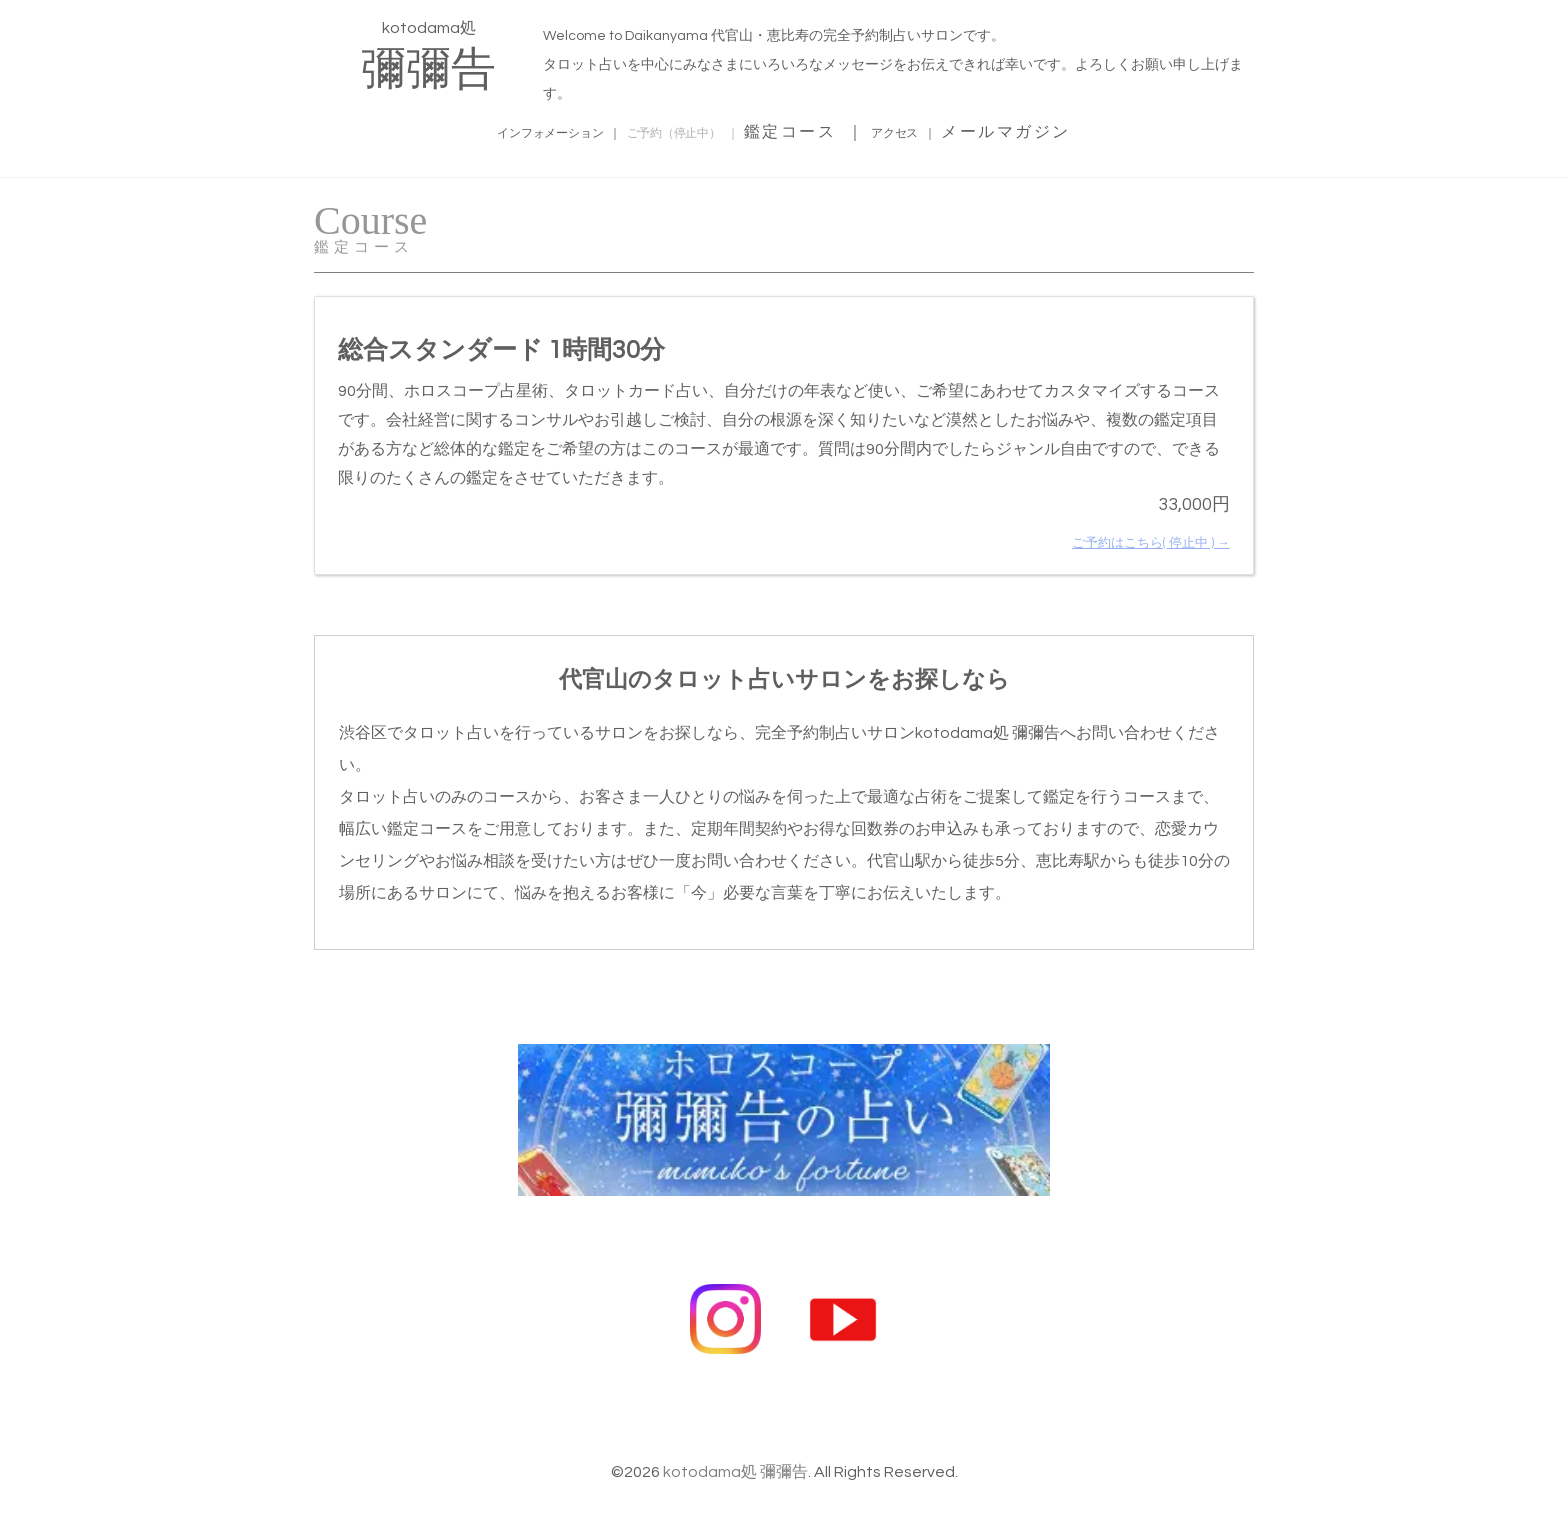 This screenshot has width=1568, height=1528. What do you see at coordinates (735, 1443) in the screenshot?
I see `kotodama処 彌彌告` at bounding box center [735, 1443].